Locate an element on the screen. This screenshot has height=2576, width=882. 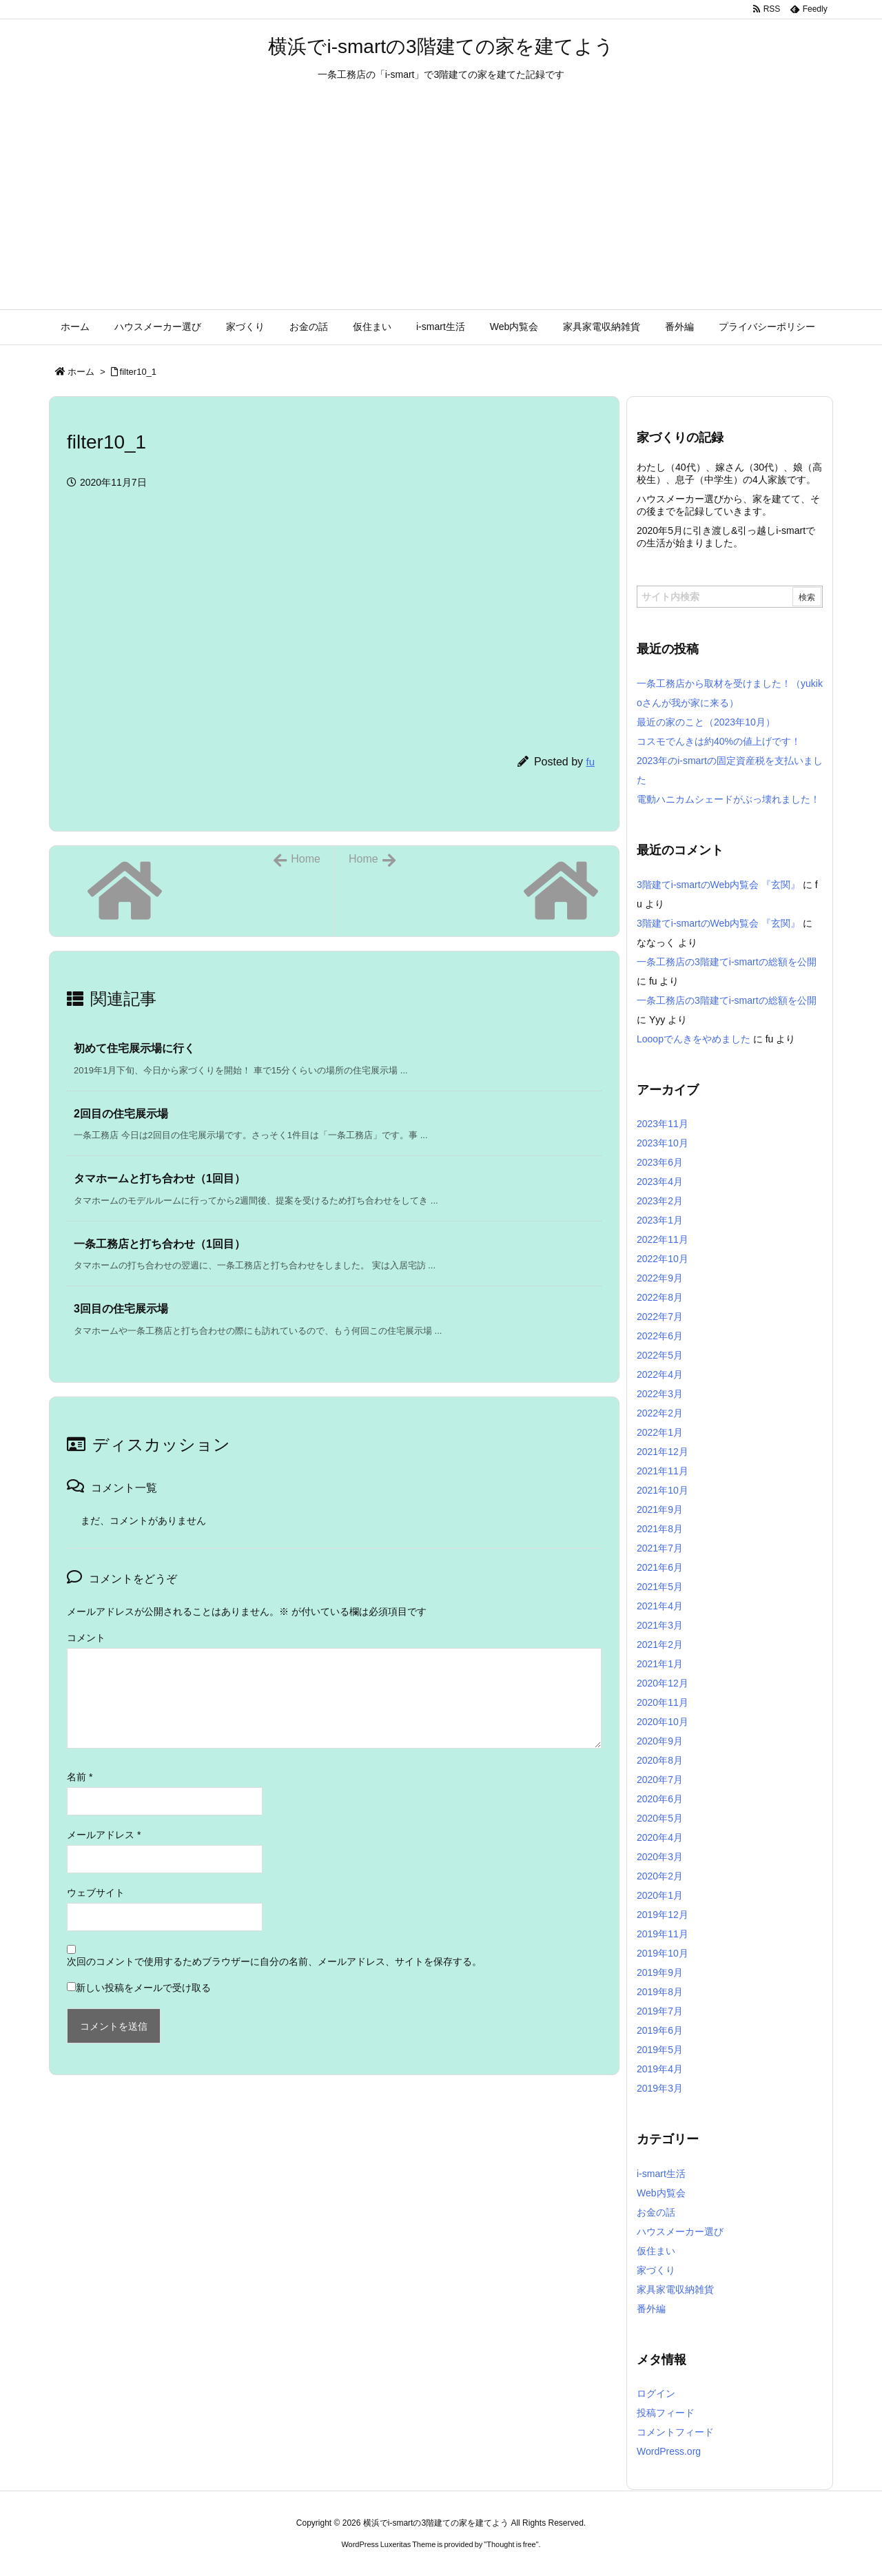
2021年12月 is located at coordinates (662, 1451).